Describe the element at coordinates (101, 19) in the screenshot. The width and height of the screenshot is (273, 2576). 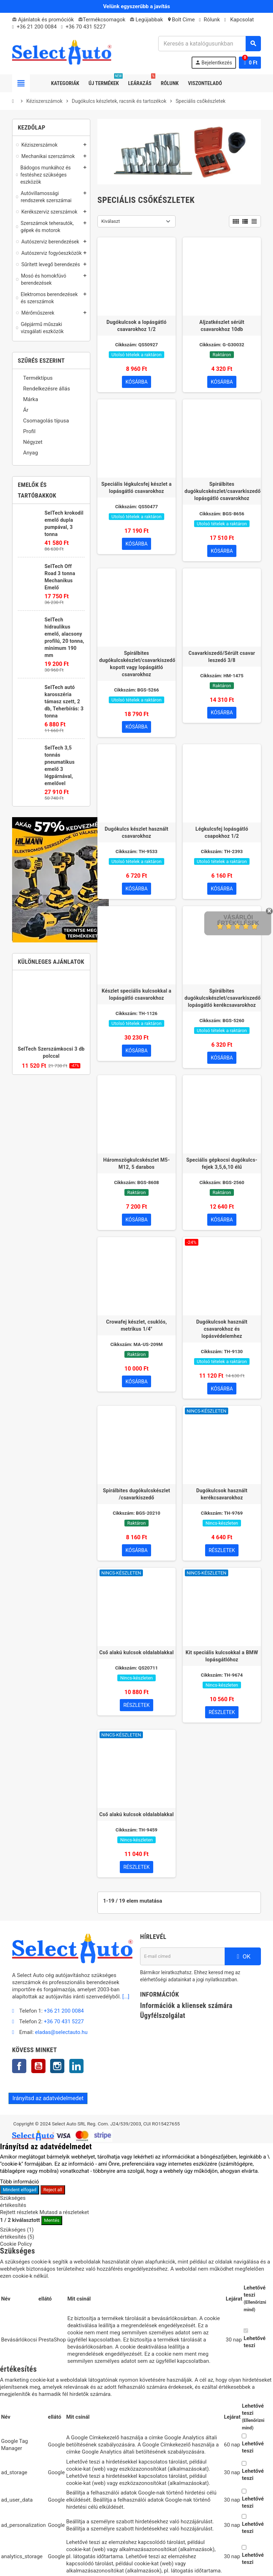
I see `Termékcsomagok` at that location.